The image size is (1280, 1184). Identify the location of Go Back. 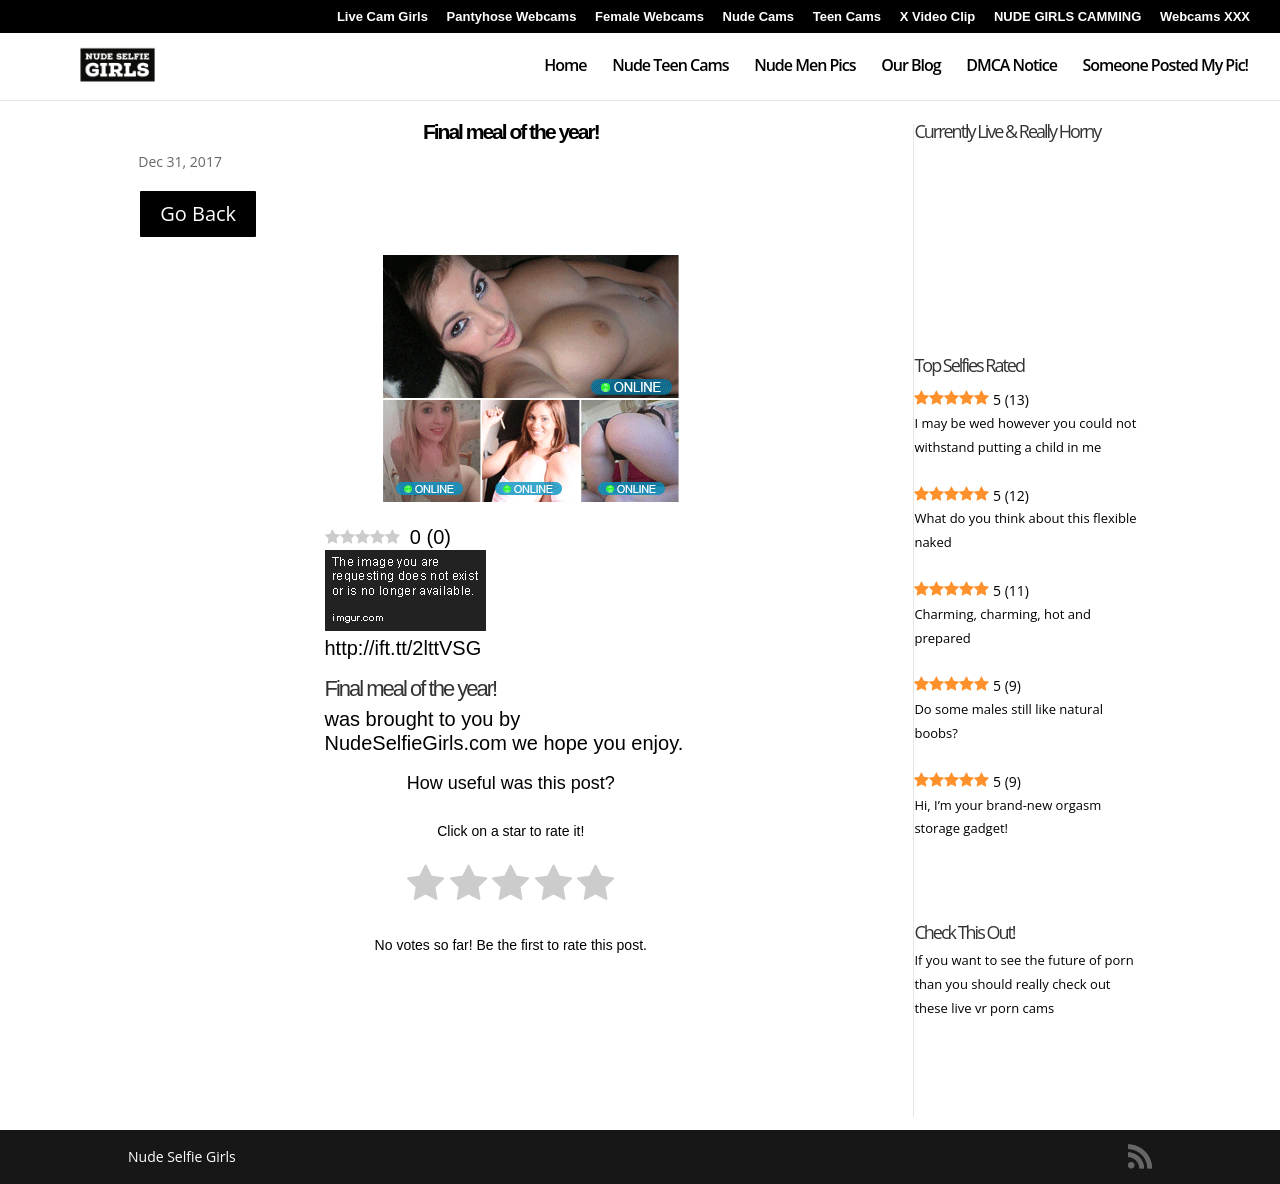
(198, 213).